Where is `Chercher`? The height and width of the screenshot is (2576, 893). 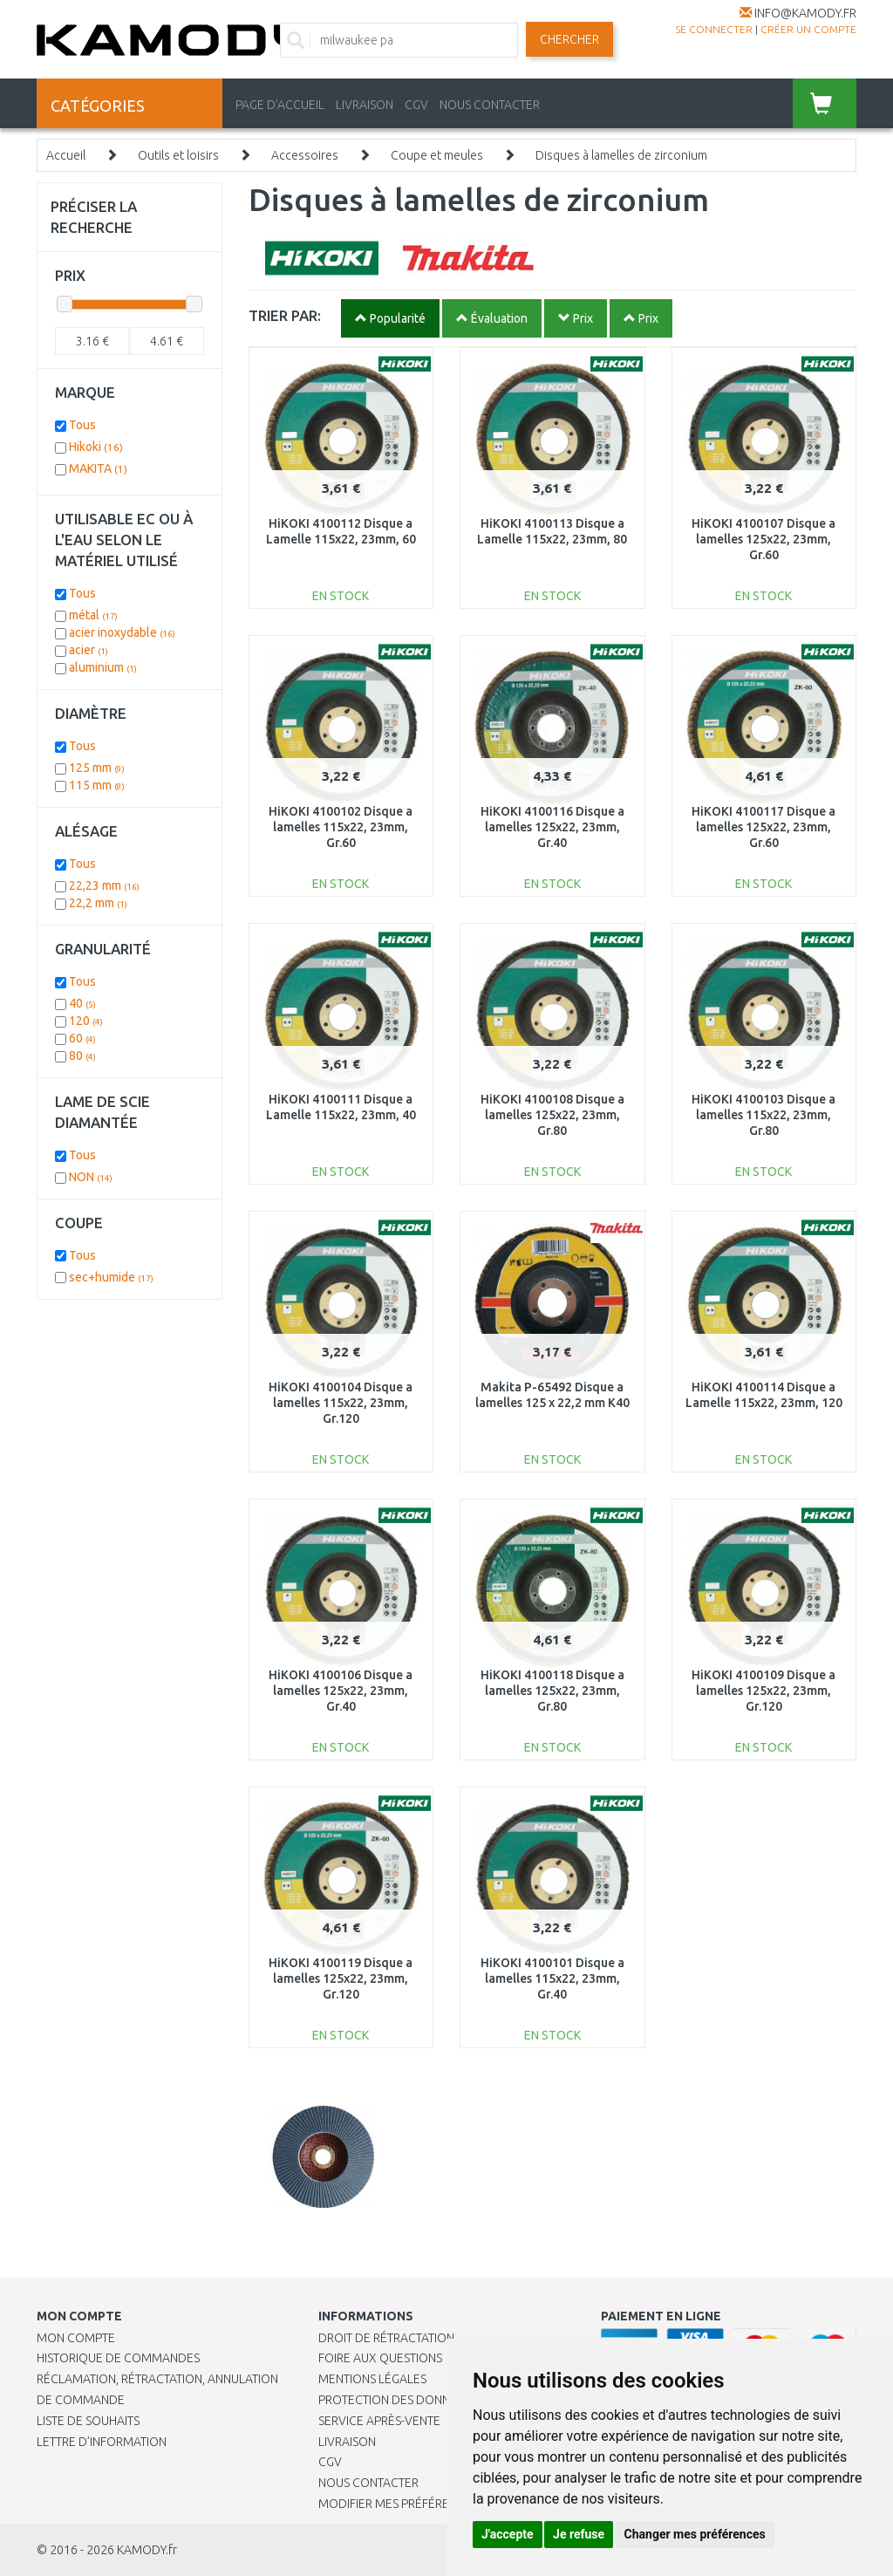 Chercher is located at coordinates (569, 39).